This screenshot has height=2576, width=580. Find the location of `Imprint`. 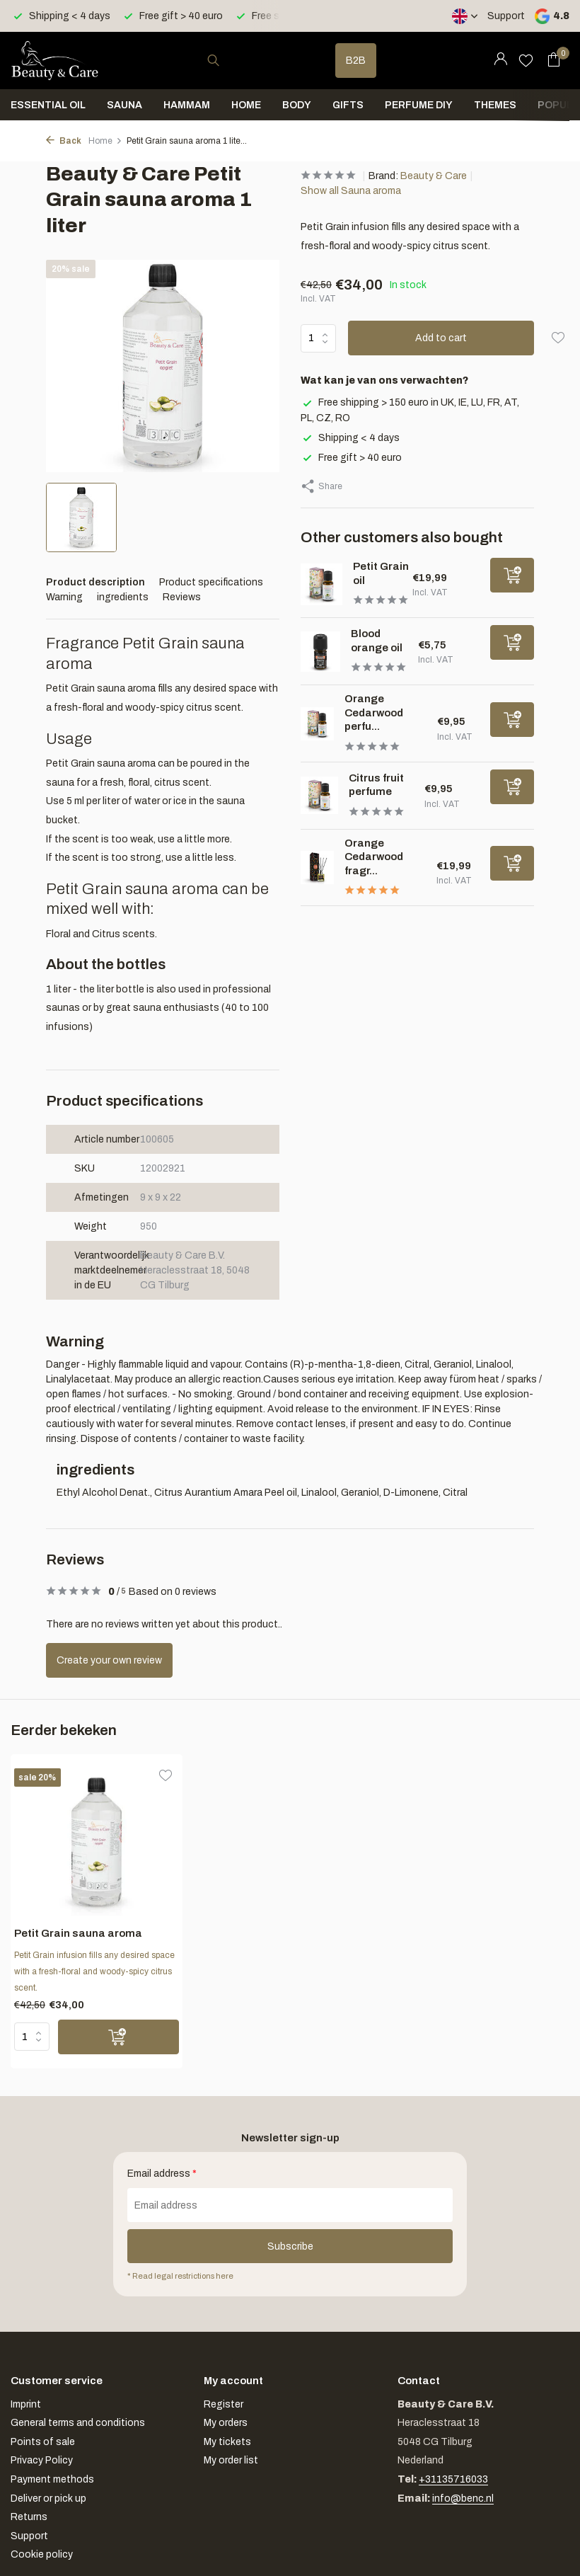

Imprint is located at coordinates (26, 2404).